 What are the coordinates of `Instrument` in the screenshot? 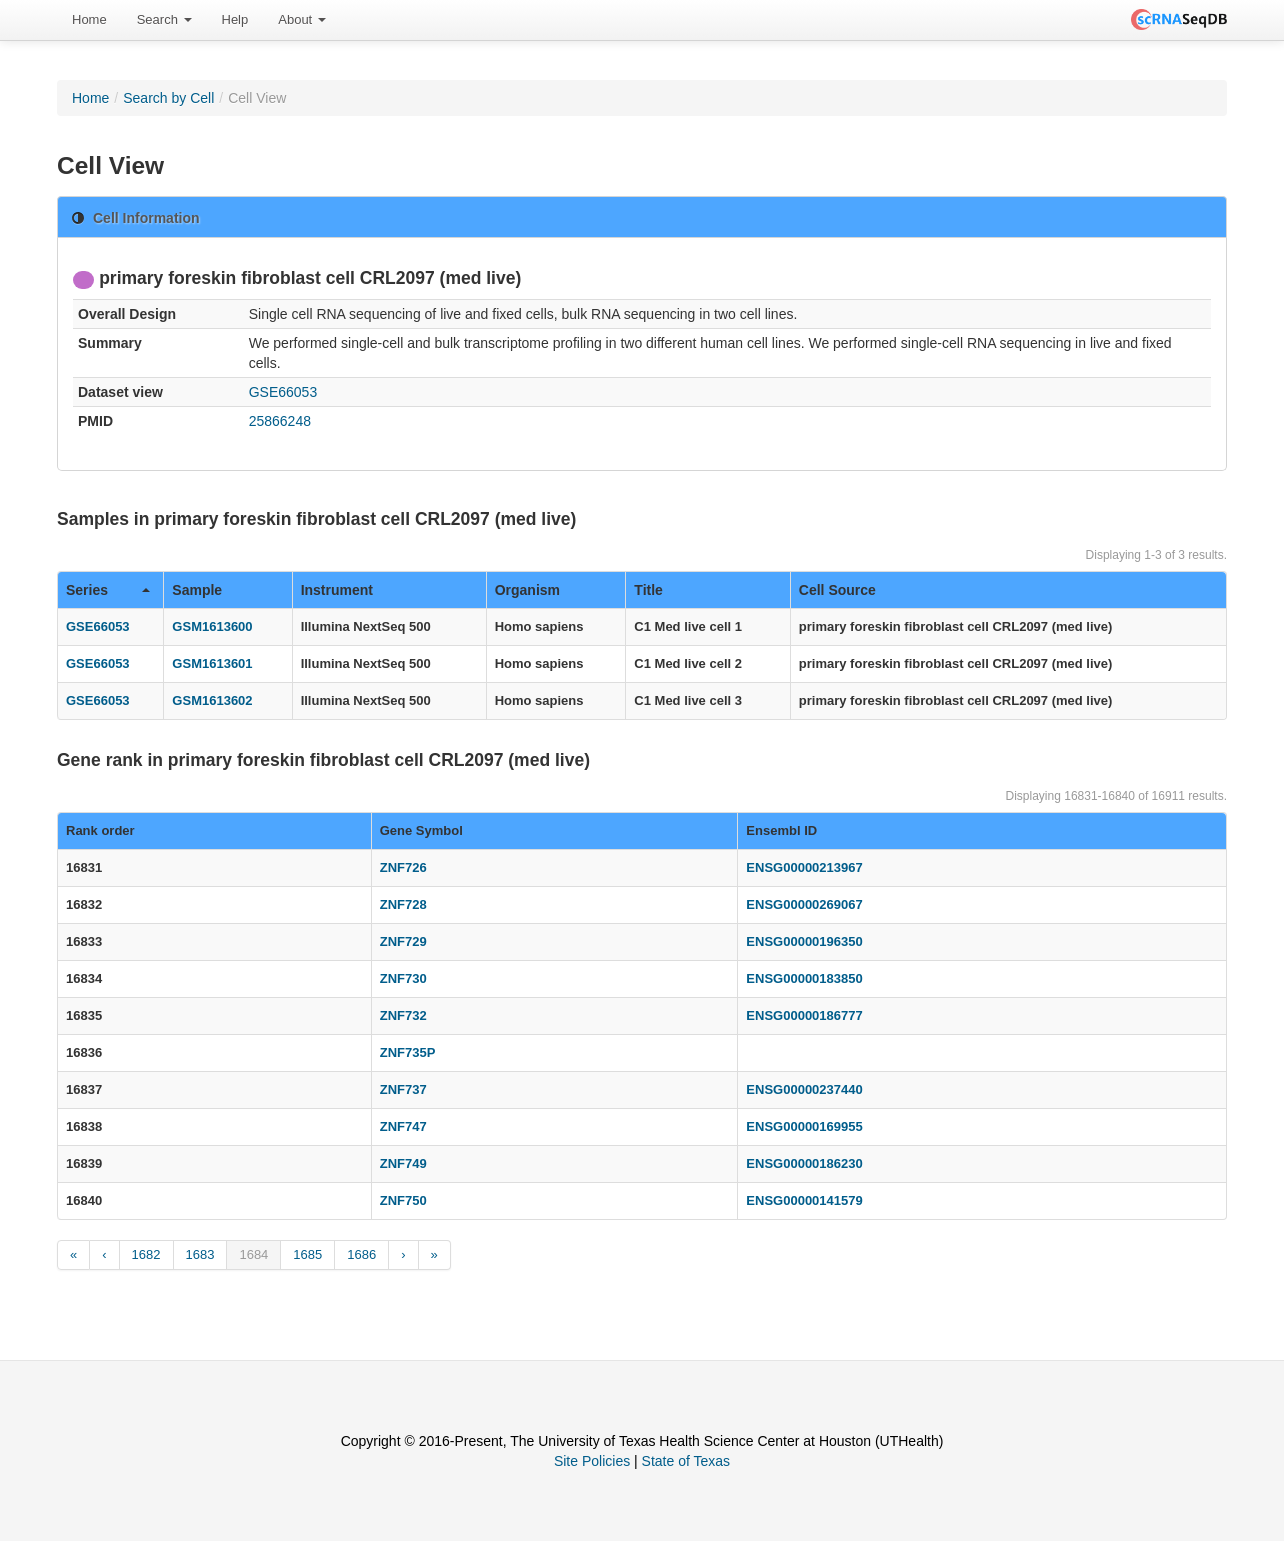 It's located at (337, 590).